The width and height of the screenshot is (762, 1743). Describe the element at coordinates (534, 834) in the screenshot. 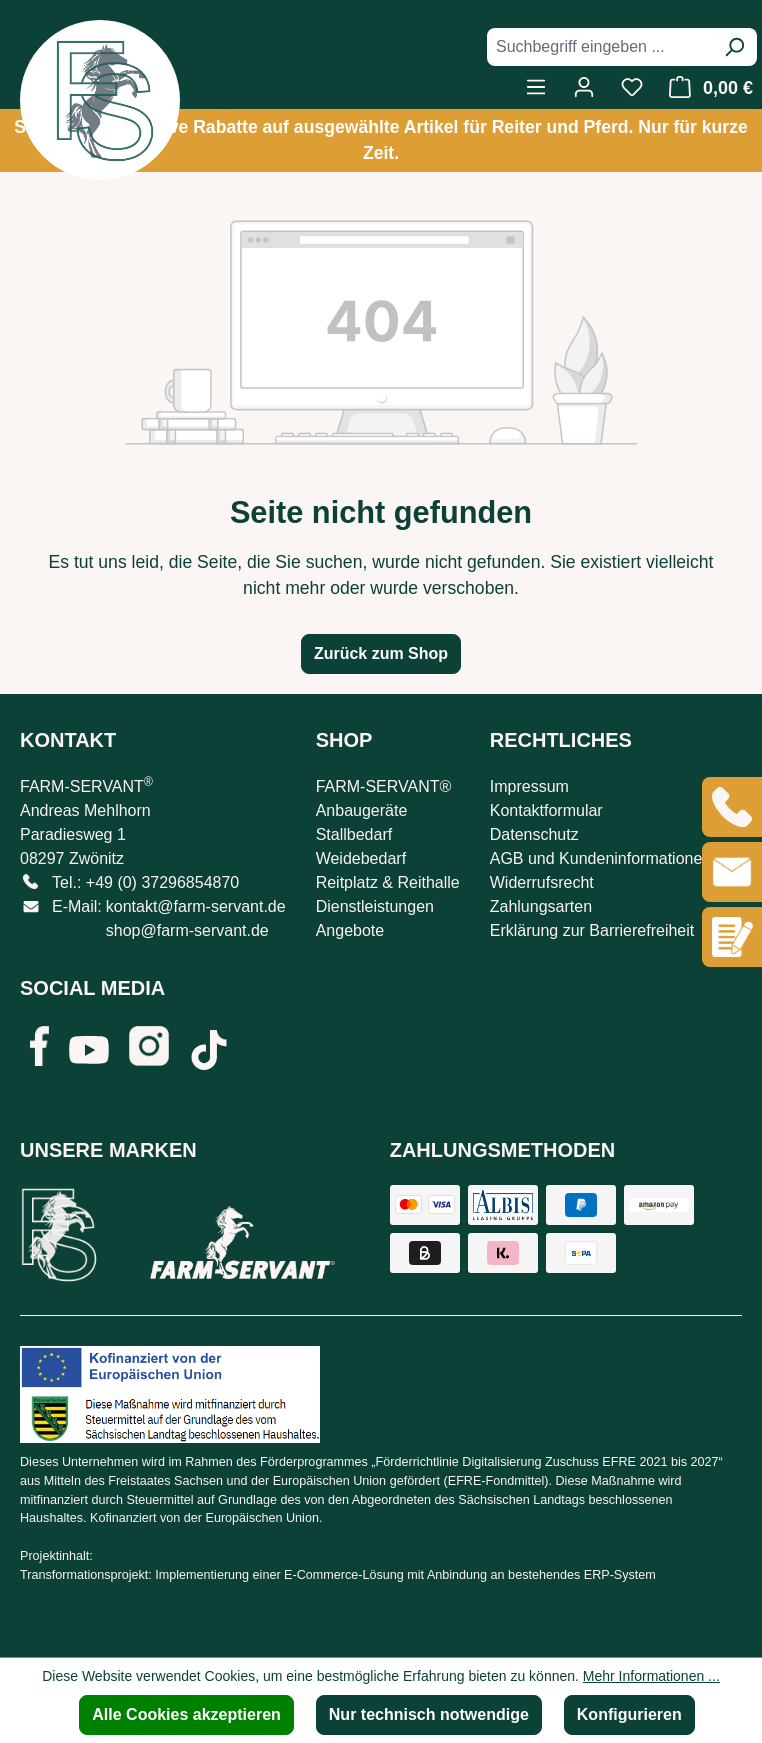

I see `Datenschutz` at that location.